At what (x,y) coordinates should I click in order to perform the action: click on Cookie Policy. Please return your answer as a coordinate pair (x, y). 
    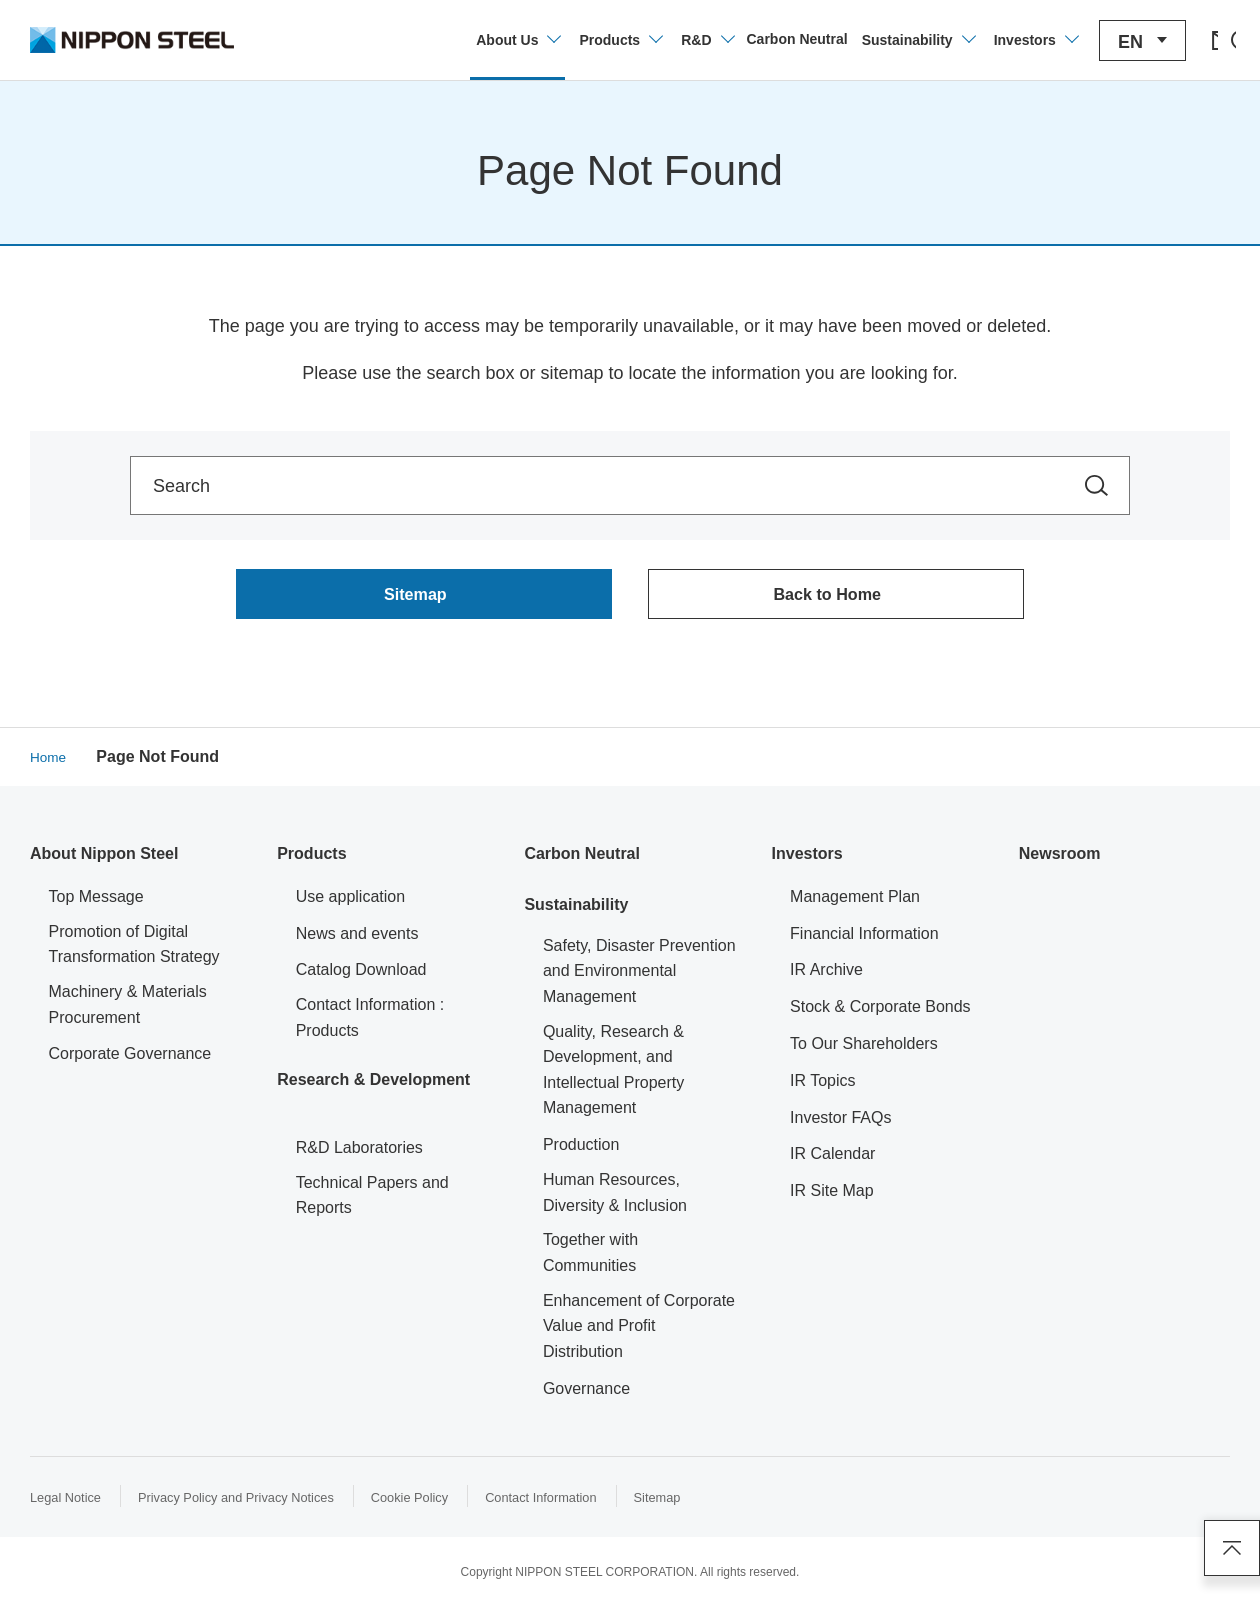
    Looking at the image, I should click on (439, 1502).